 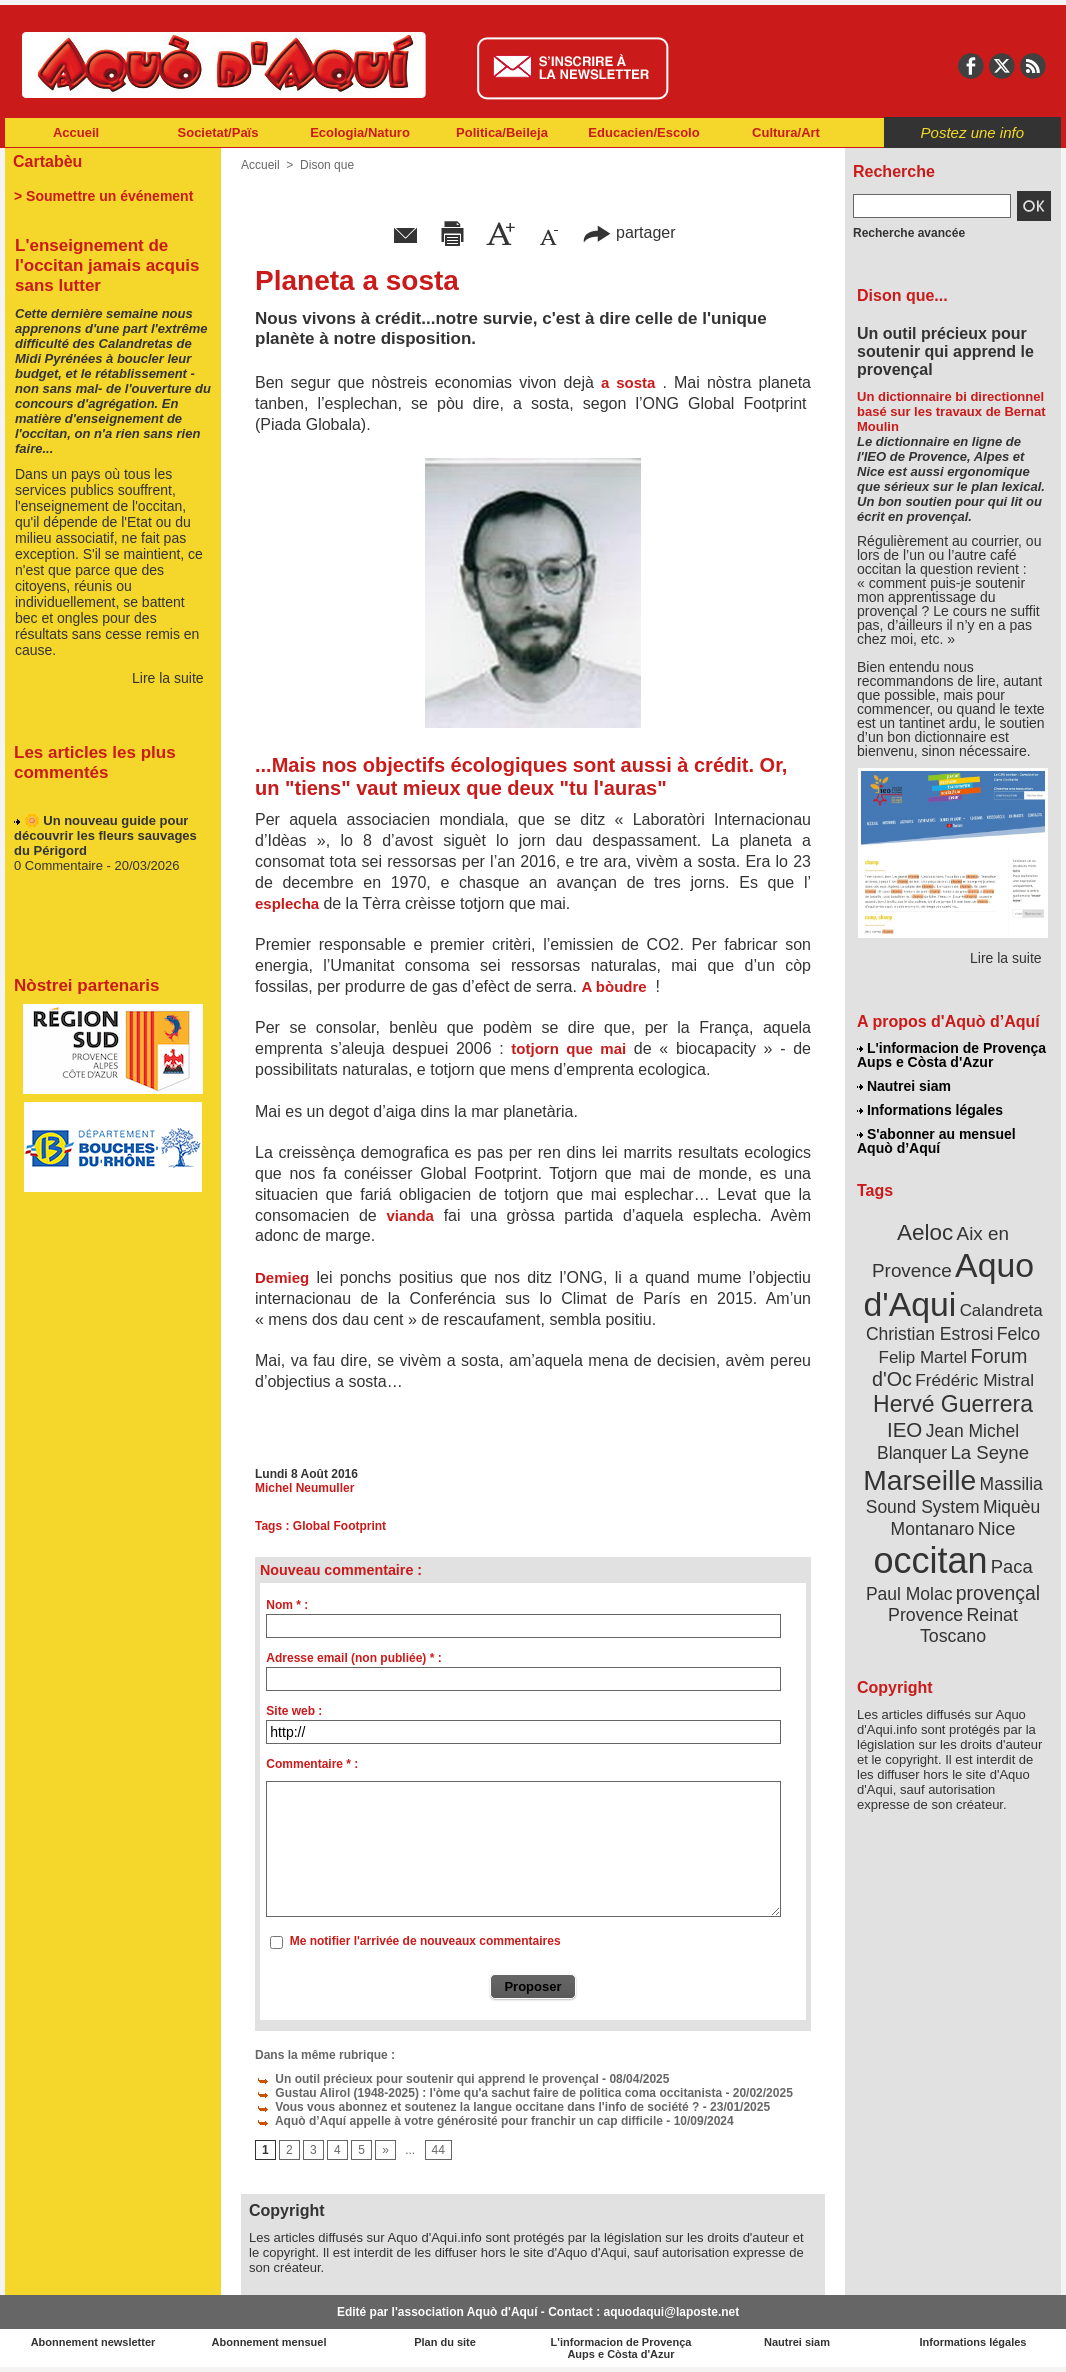 I want to click on Abonnement mensuel, so click(x=269, y=2342).